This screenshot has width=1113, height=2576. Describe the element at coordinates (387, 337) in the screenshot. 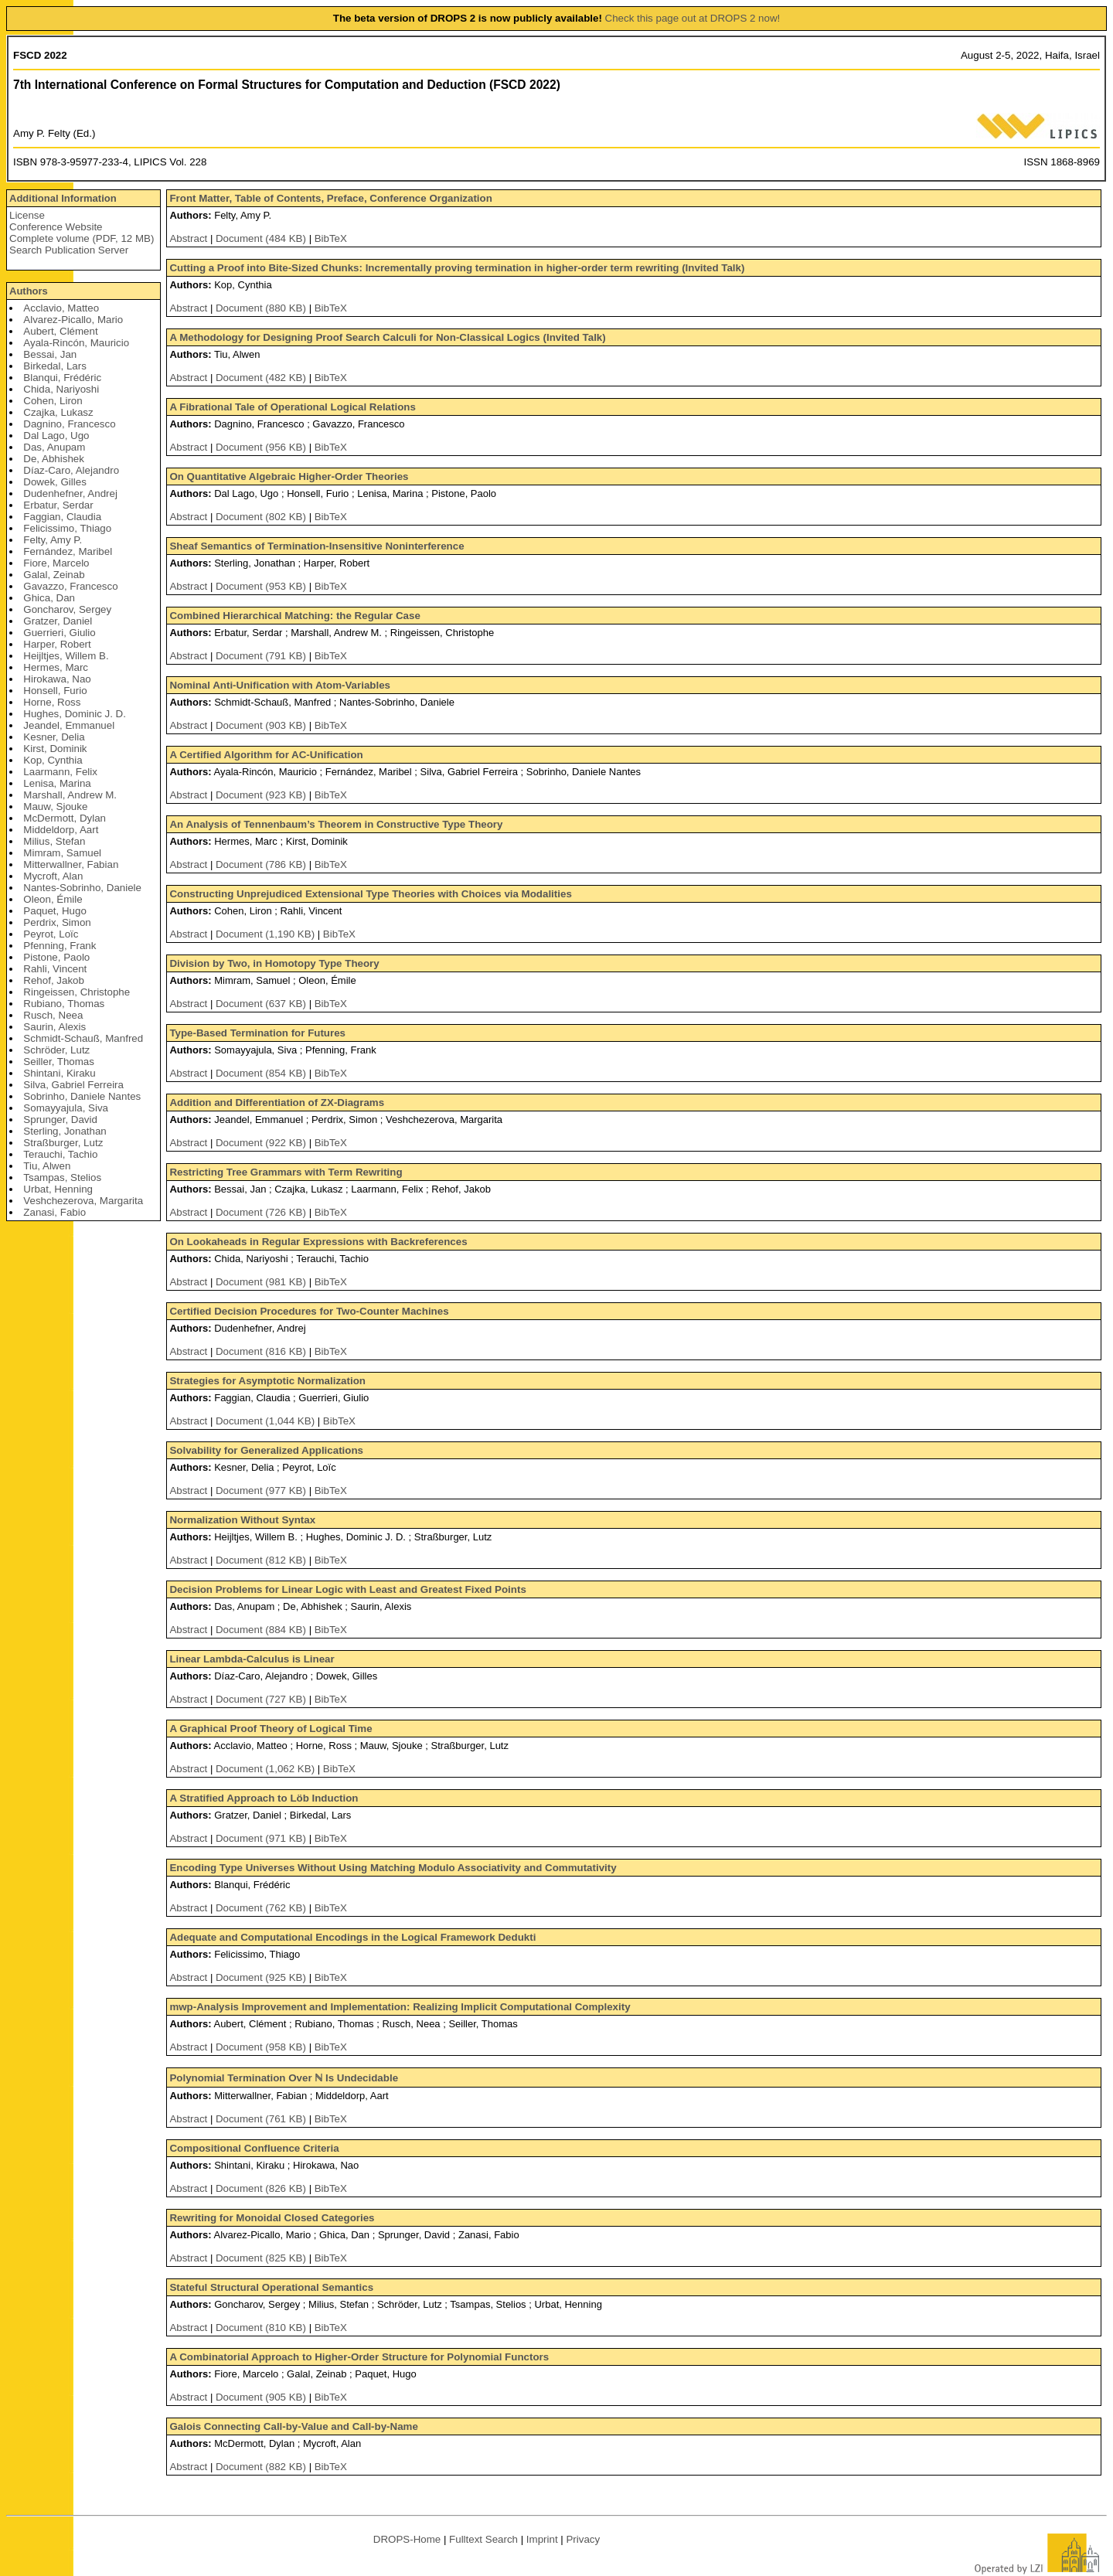

I see `A Methodology for Designing Proof Search Calculi for Non-Classical Logics (Invited Talk)` at that location.